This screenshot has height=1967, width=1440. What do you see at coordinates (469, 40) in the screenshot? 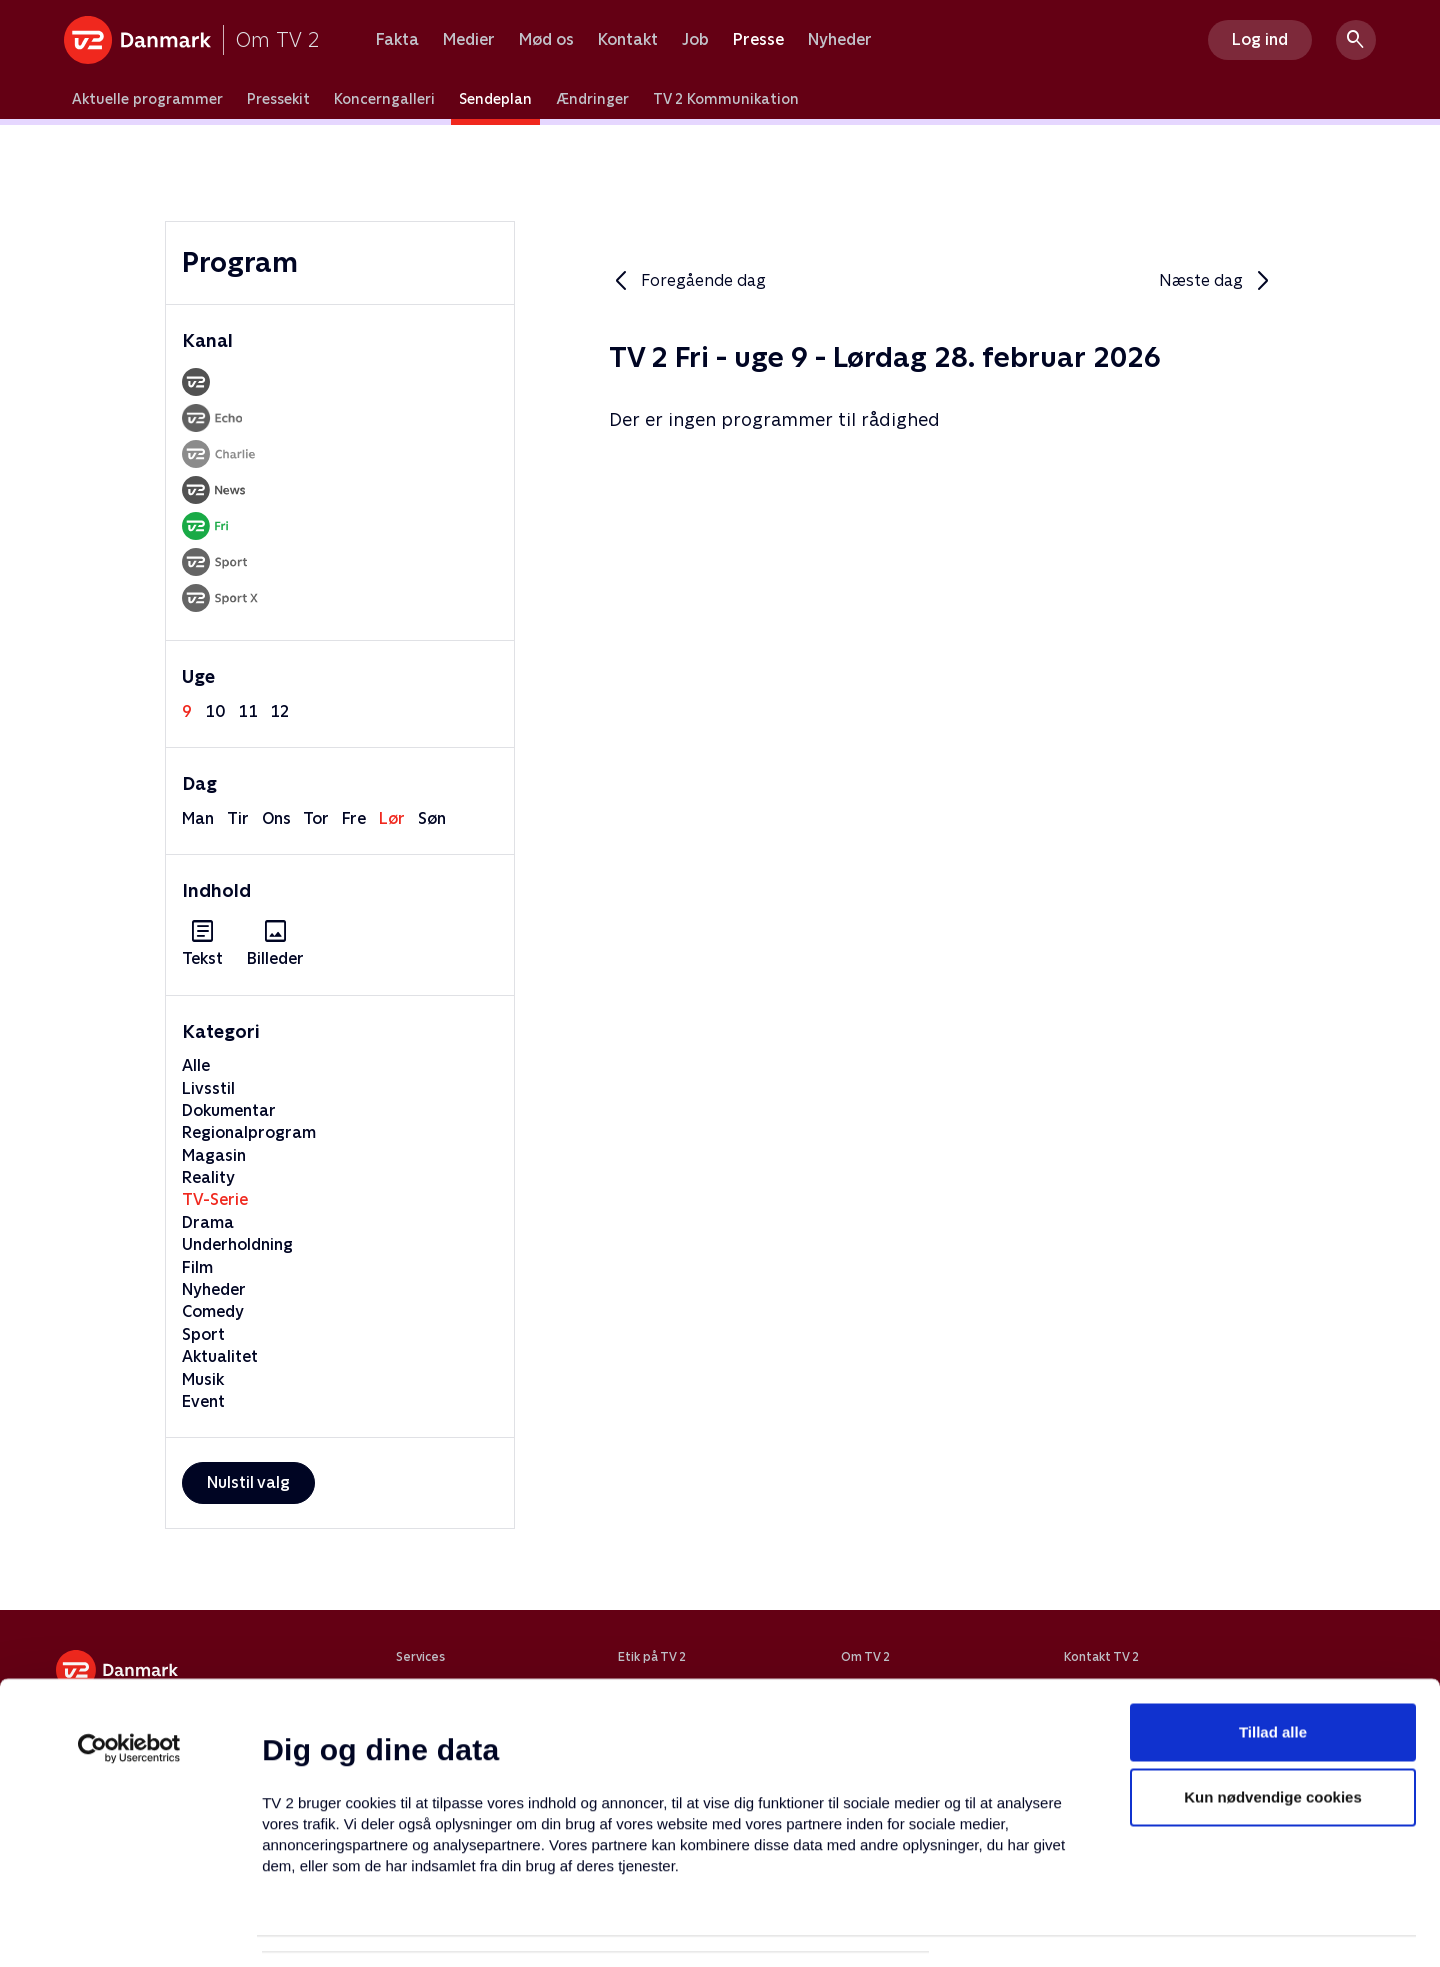
I see `Medier` at bounding box center [469, 40].